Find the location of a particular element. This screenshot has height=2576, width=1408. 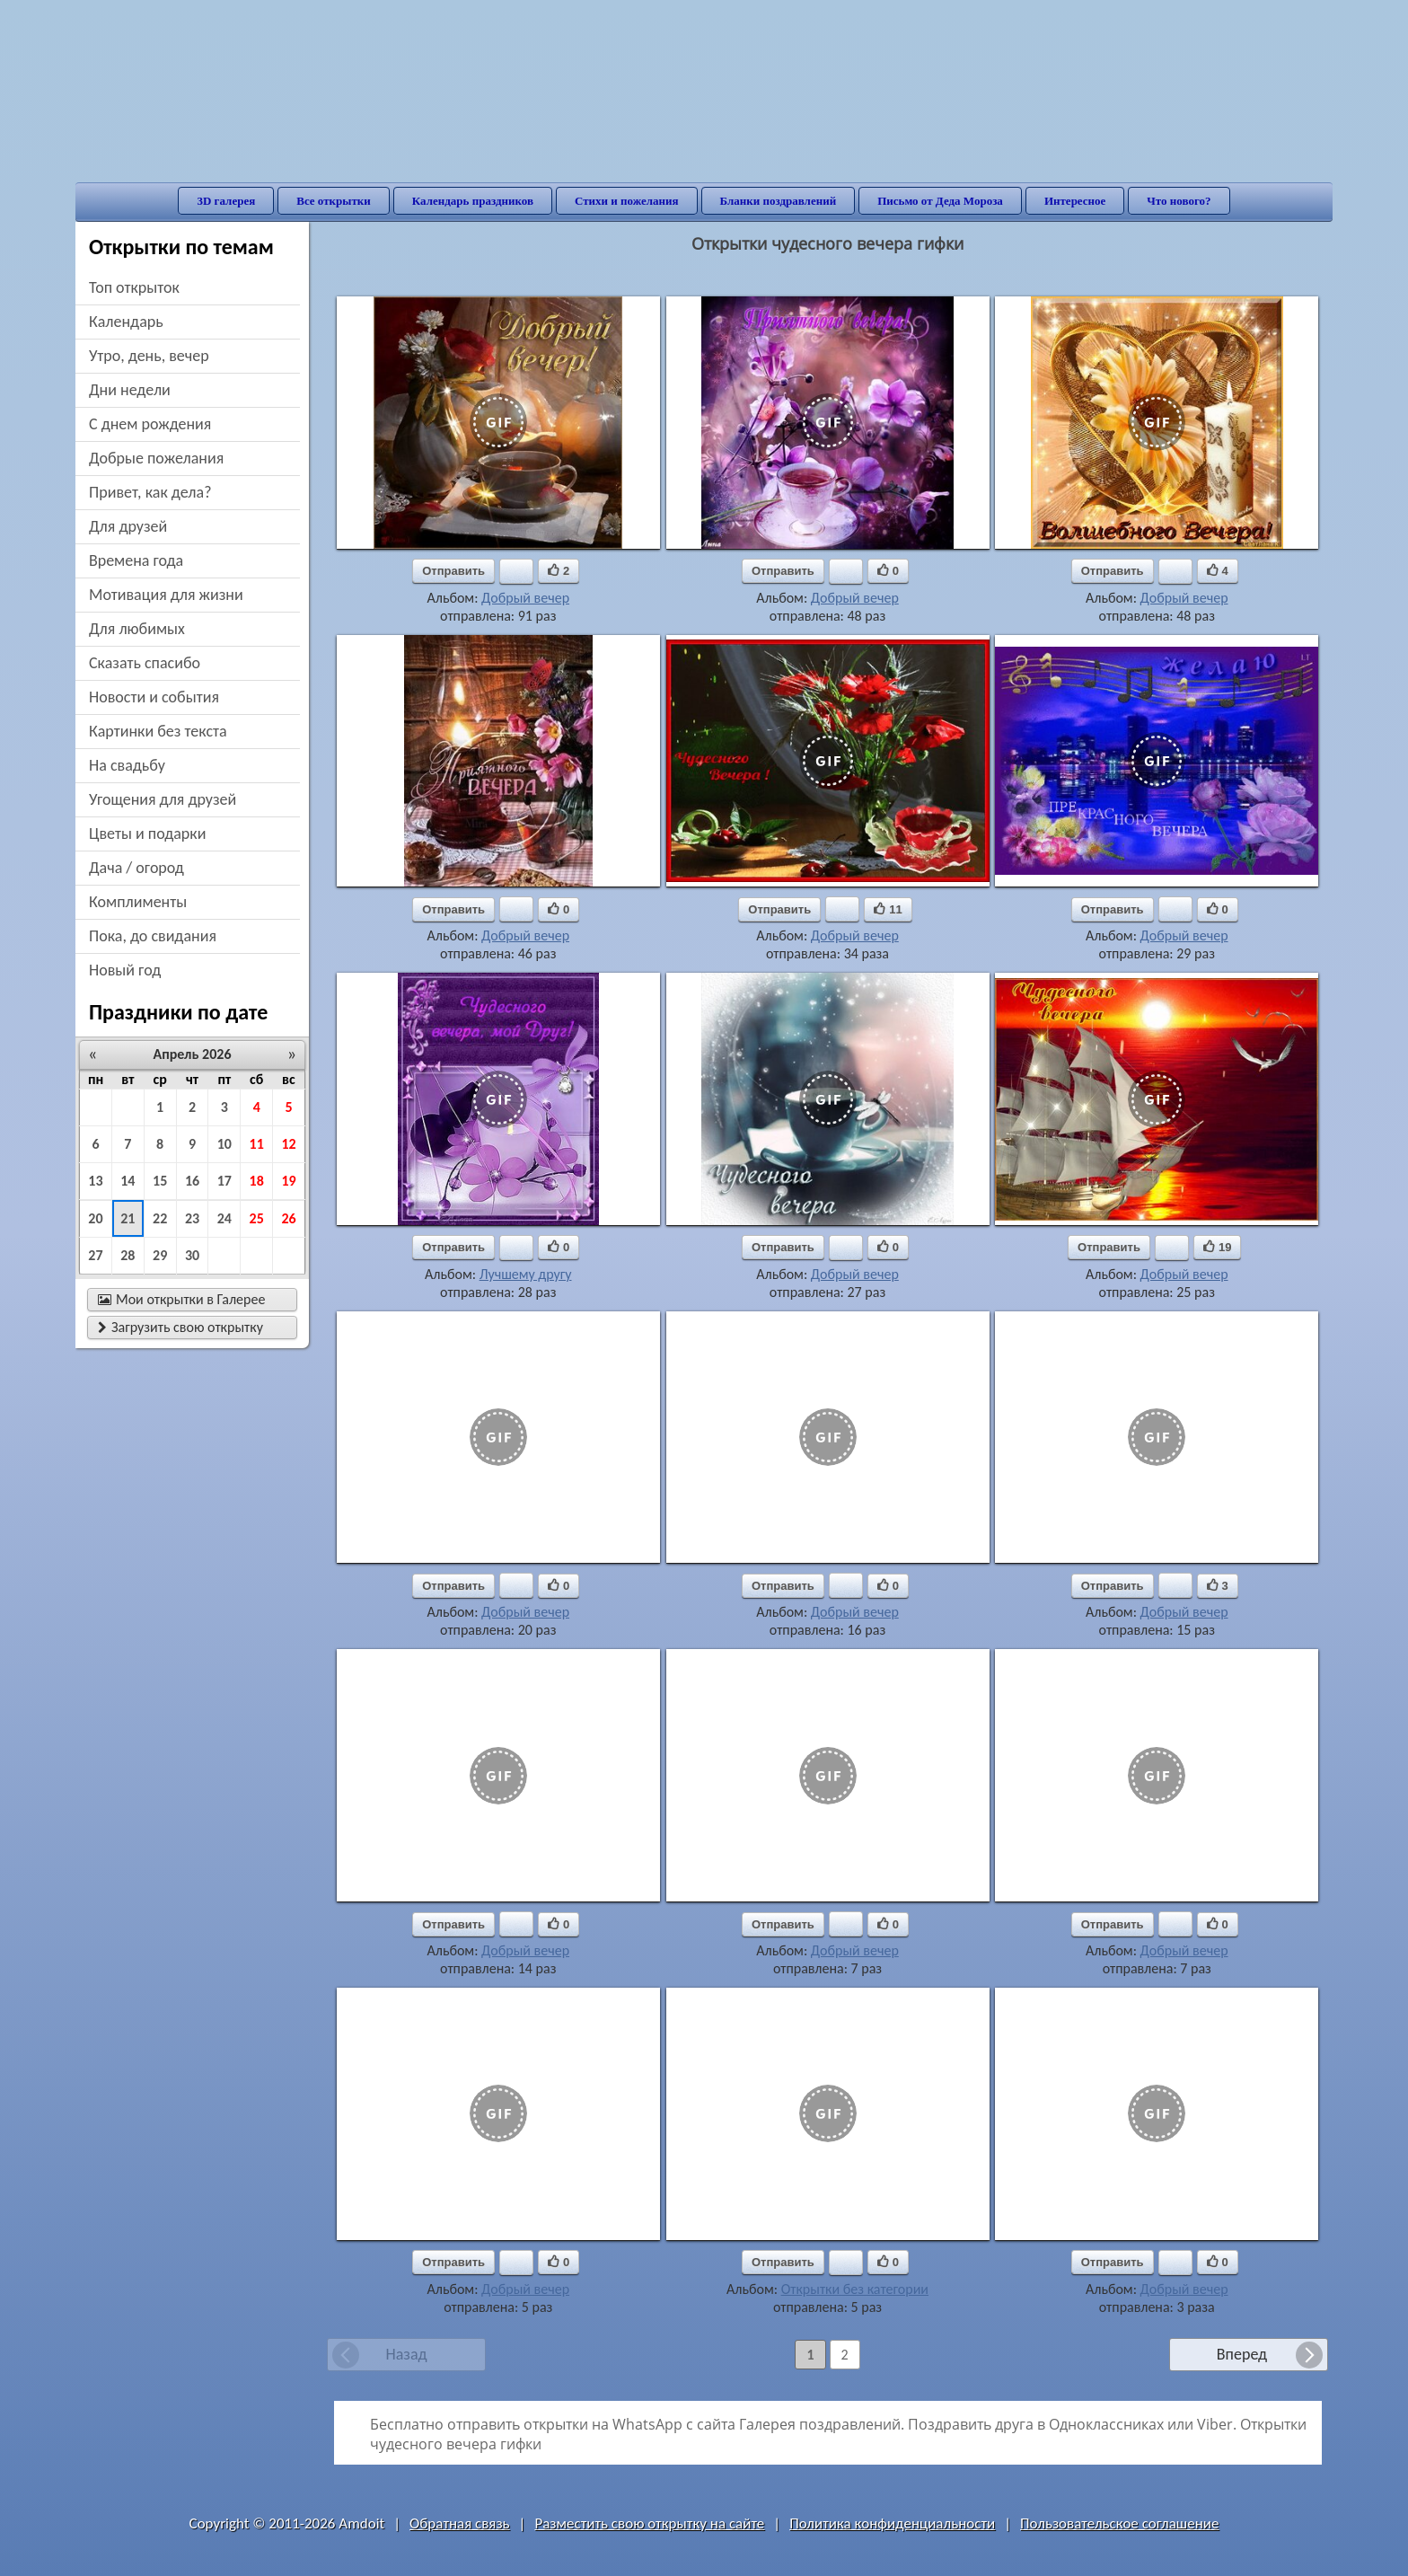

18 is located at coordinates (257, 1180).